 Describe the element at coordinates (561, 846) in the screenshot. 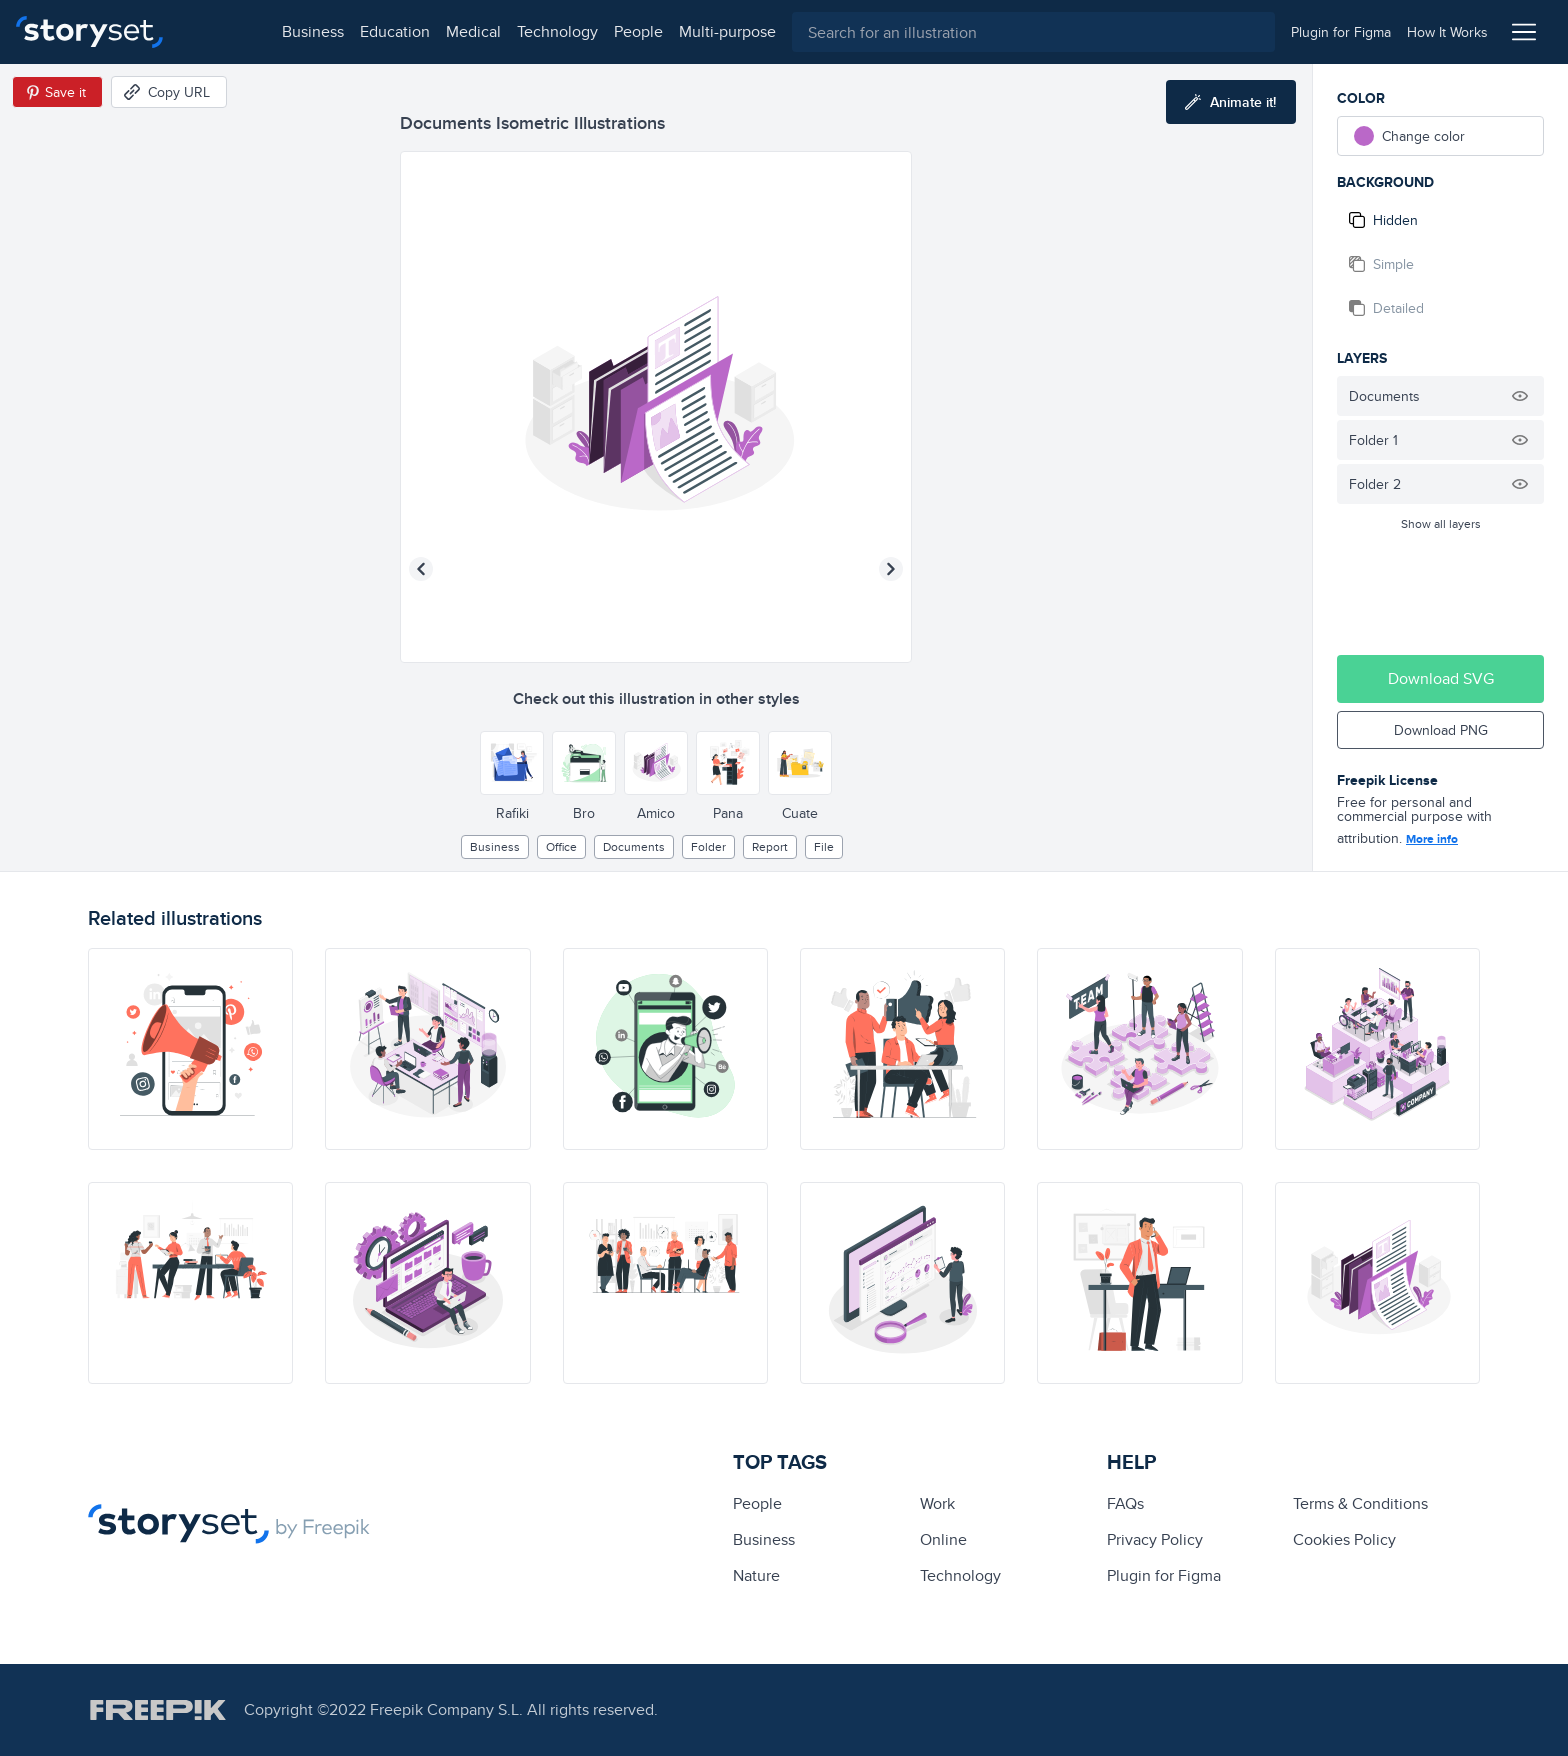

I see `office` at that location.